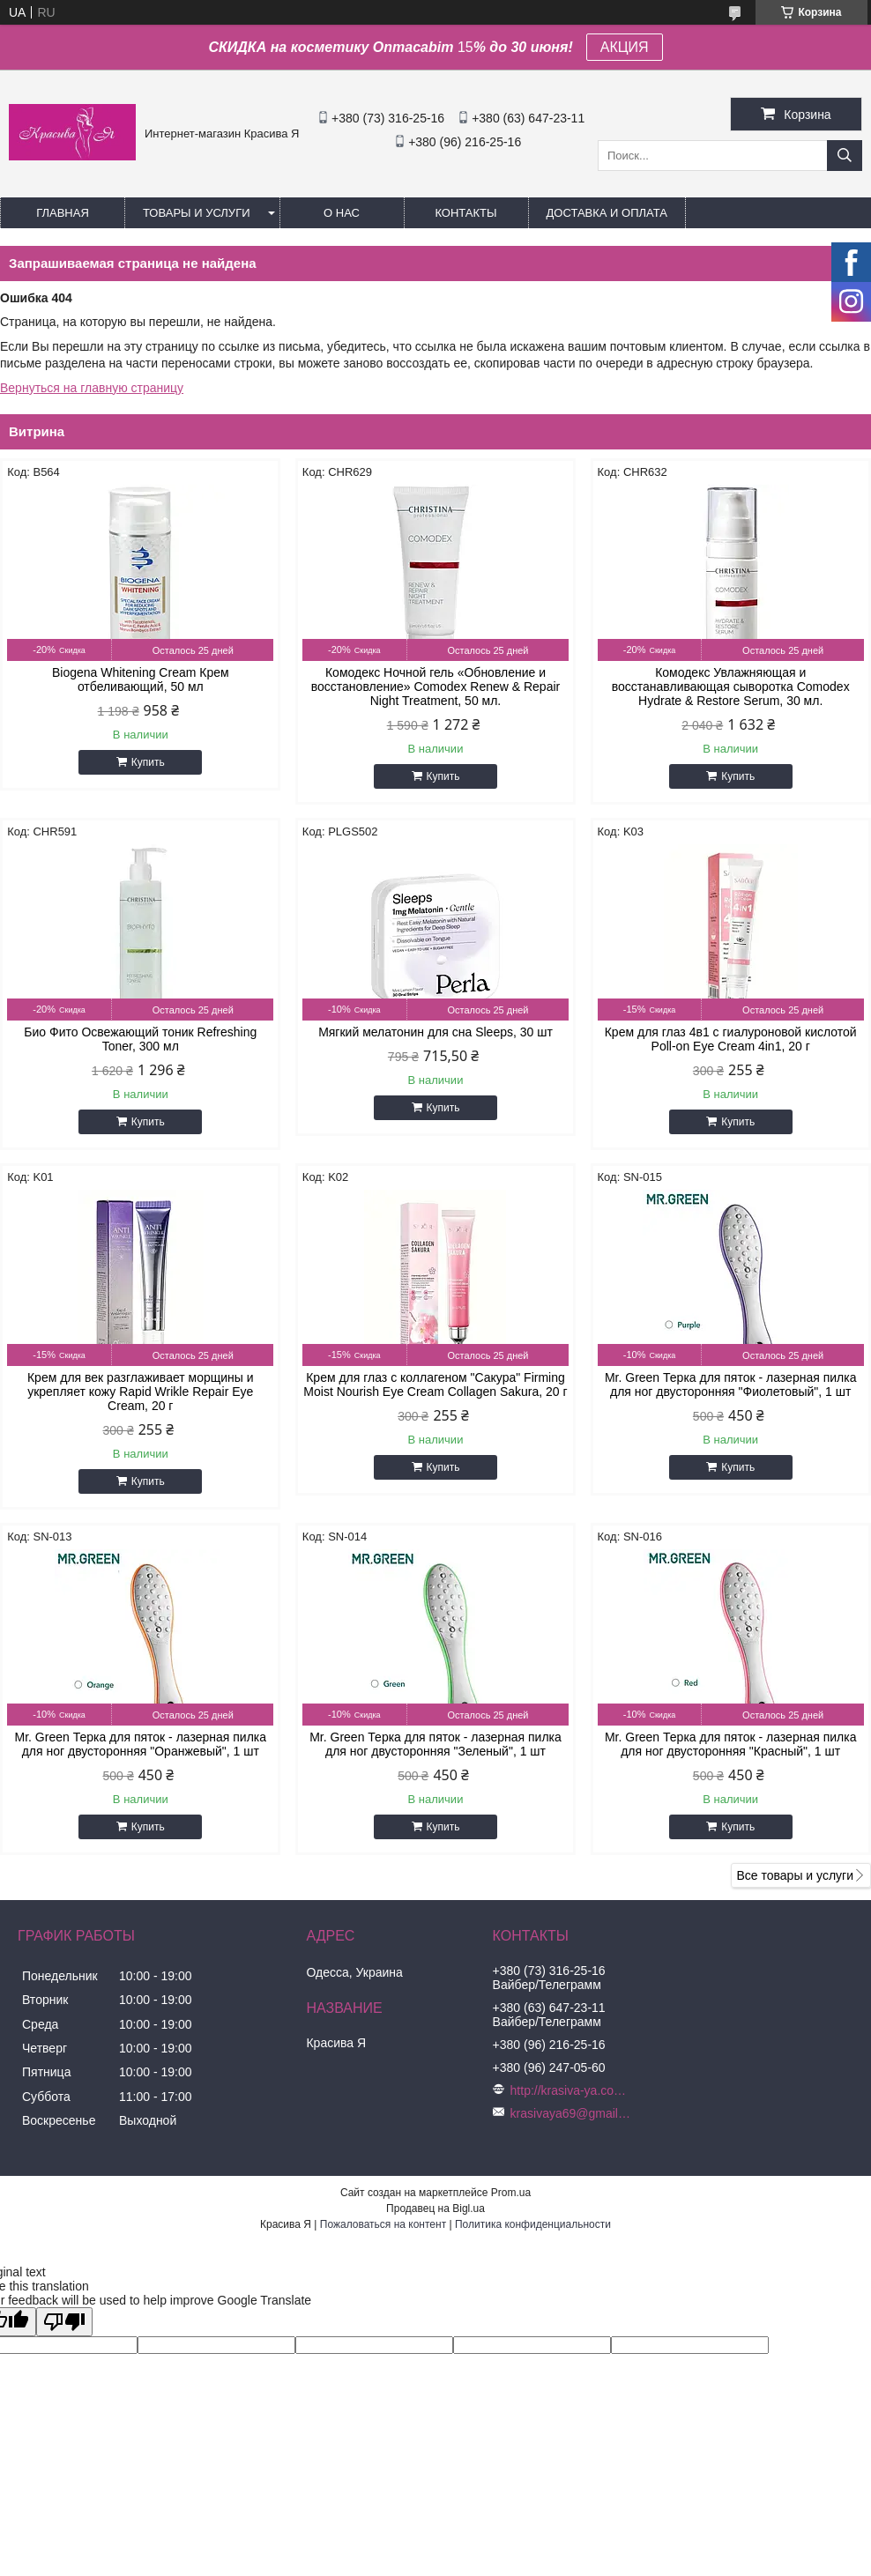 The height and width of the screenshot is (2576, 871). What do you see at coordinates (196, 212) in the screenshot?
I see `Товары и услуги` at bounding box center [196, 212].